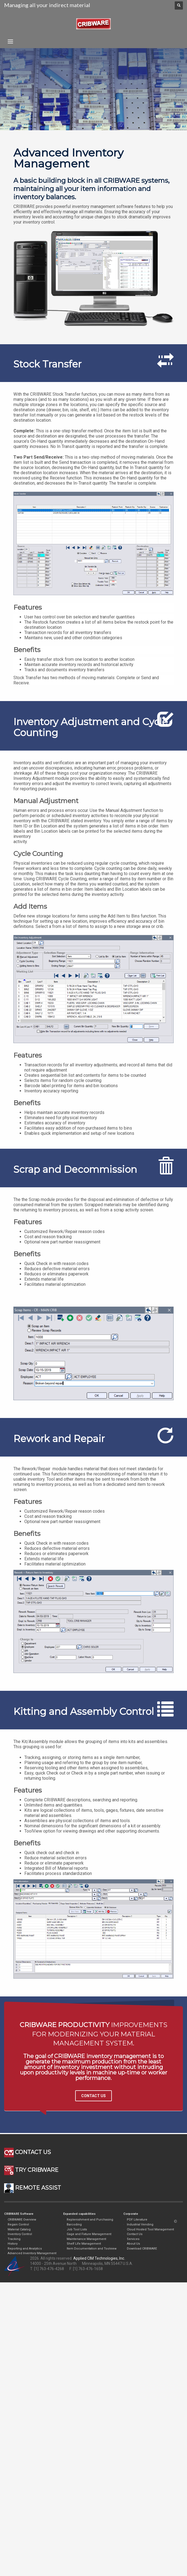  What do you see at coordinates (31, 2170) in the screenshot?
I see `TRY CRIBWARE` at bounding box center [31, 2170].